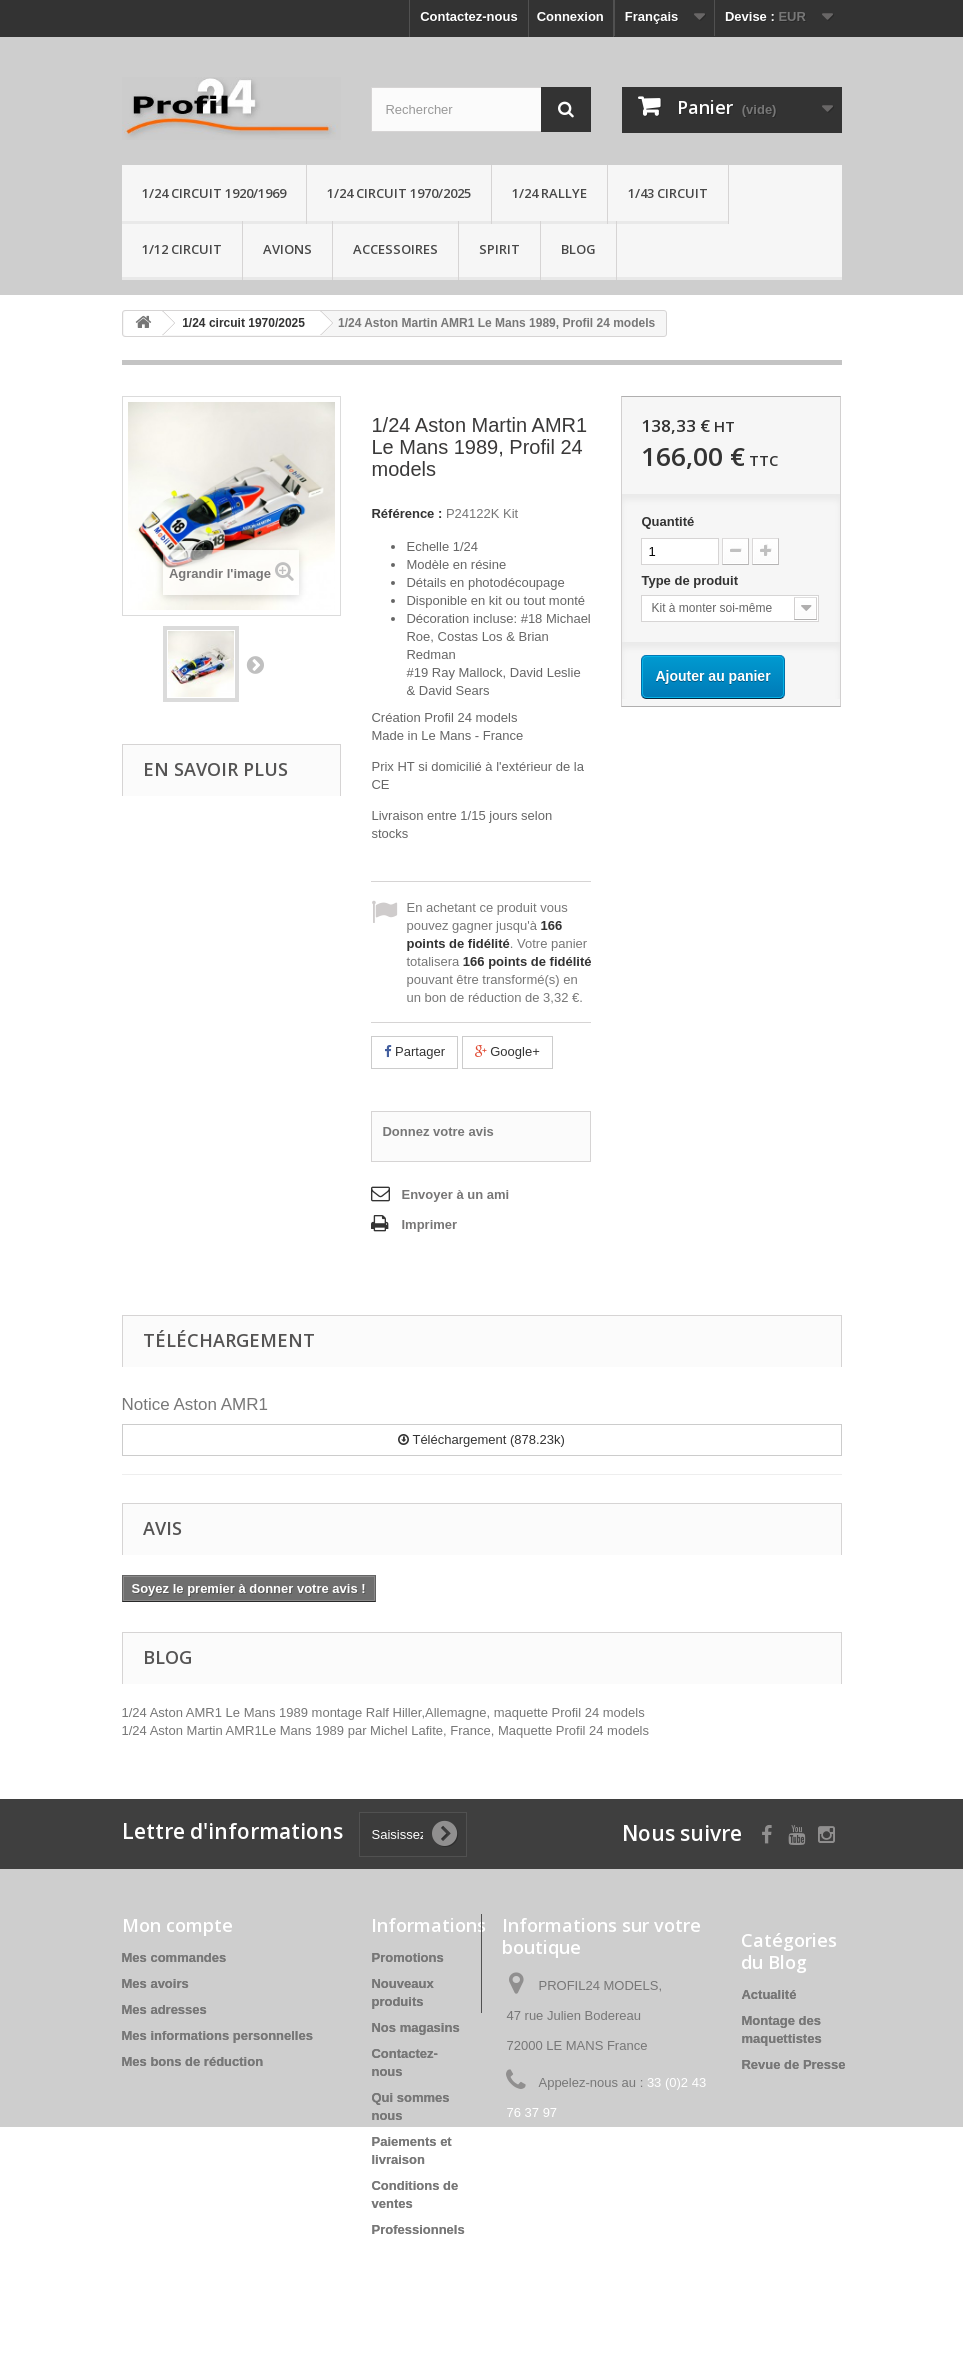 The height and width of the screenshot is (2356, 963). What do you see at coordinates (437, 1131) in the screenshot?
I see `Donnez votre avis` at bounding box center [437, 1131].